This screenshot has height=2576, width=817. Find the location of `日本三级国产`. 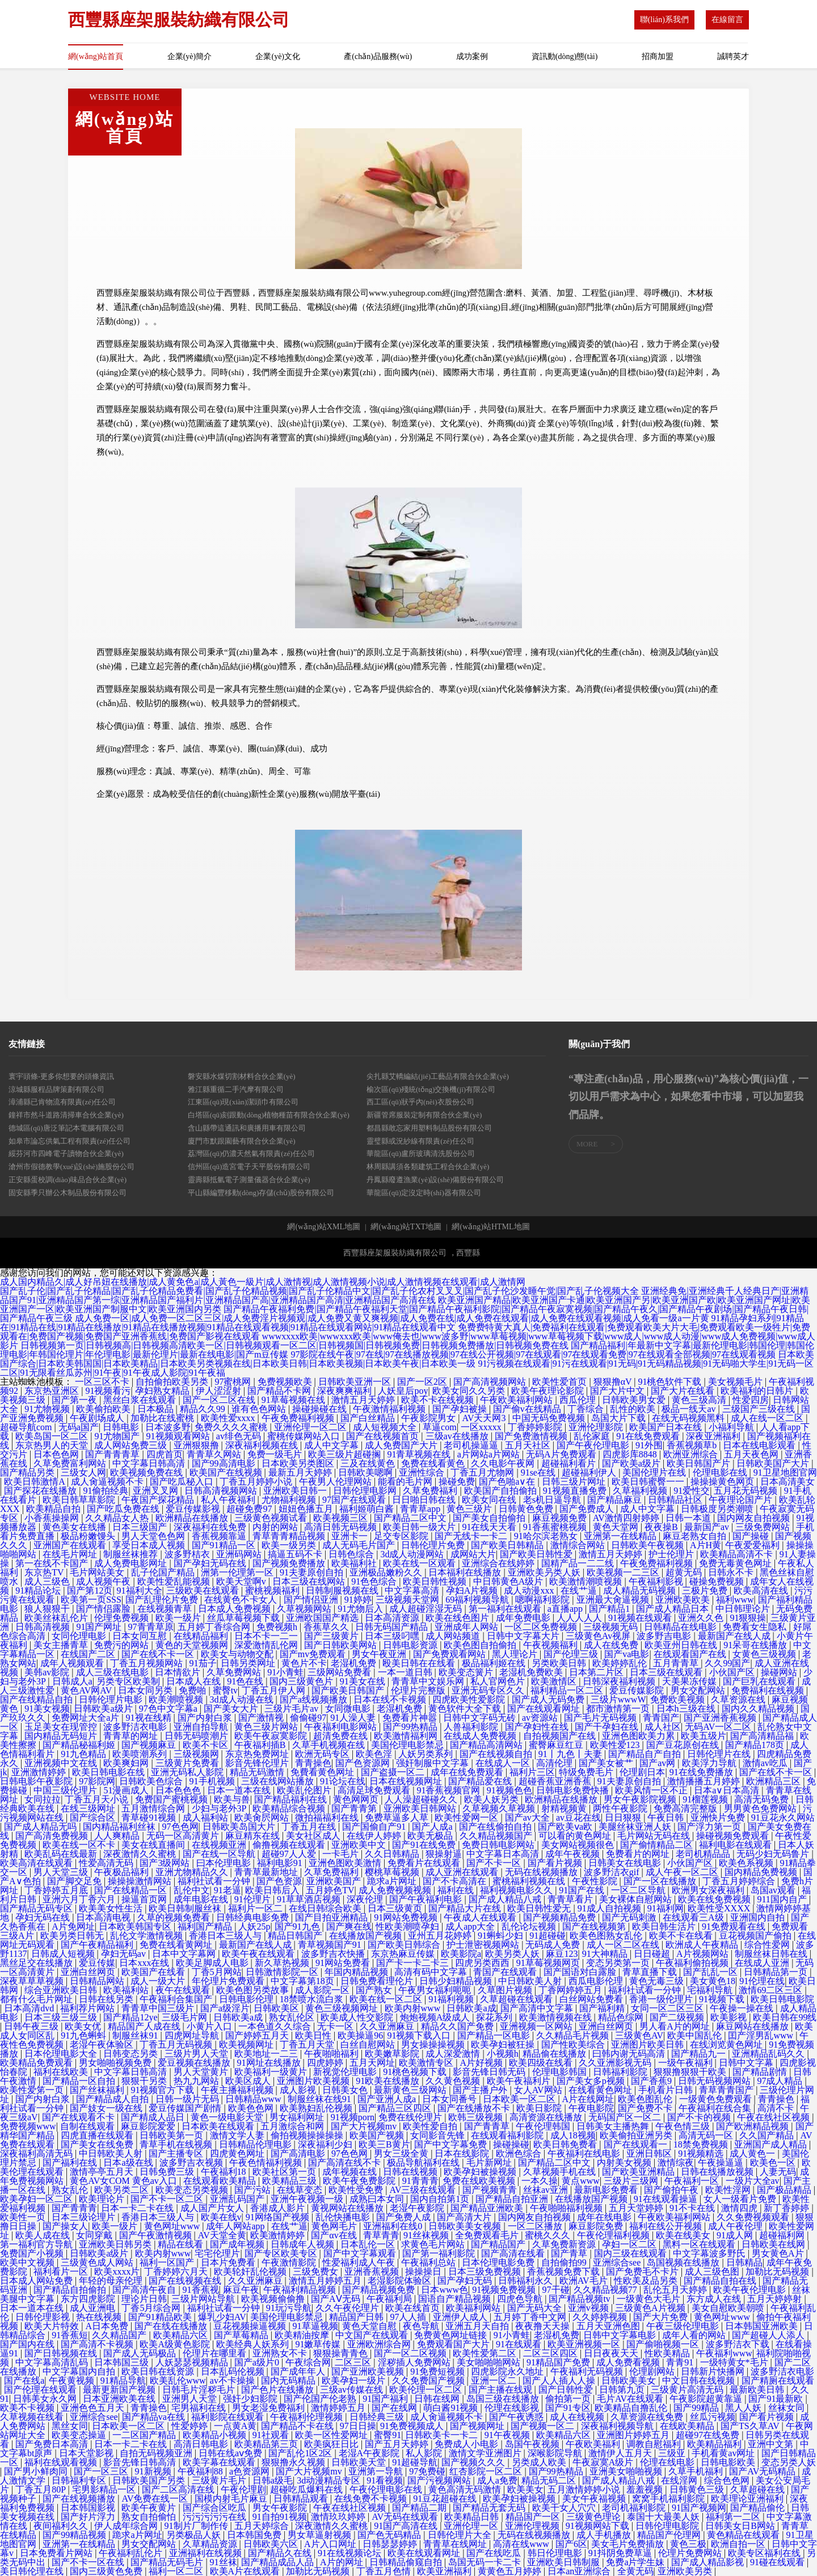

日本三级国产 is located at coordinates (140, 1527).